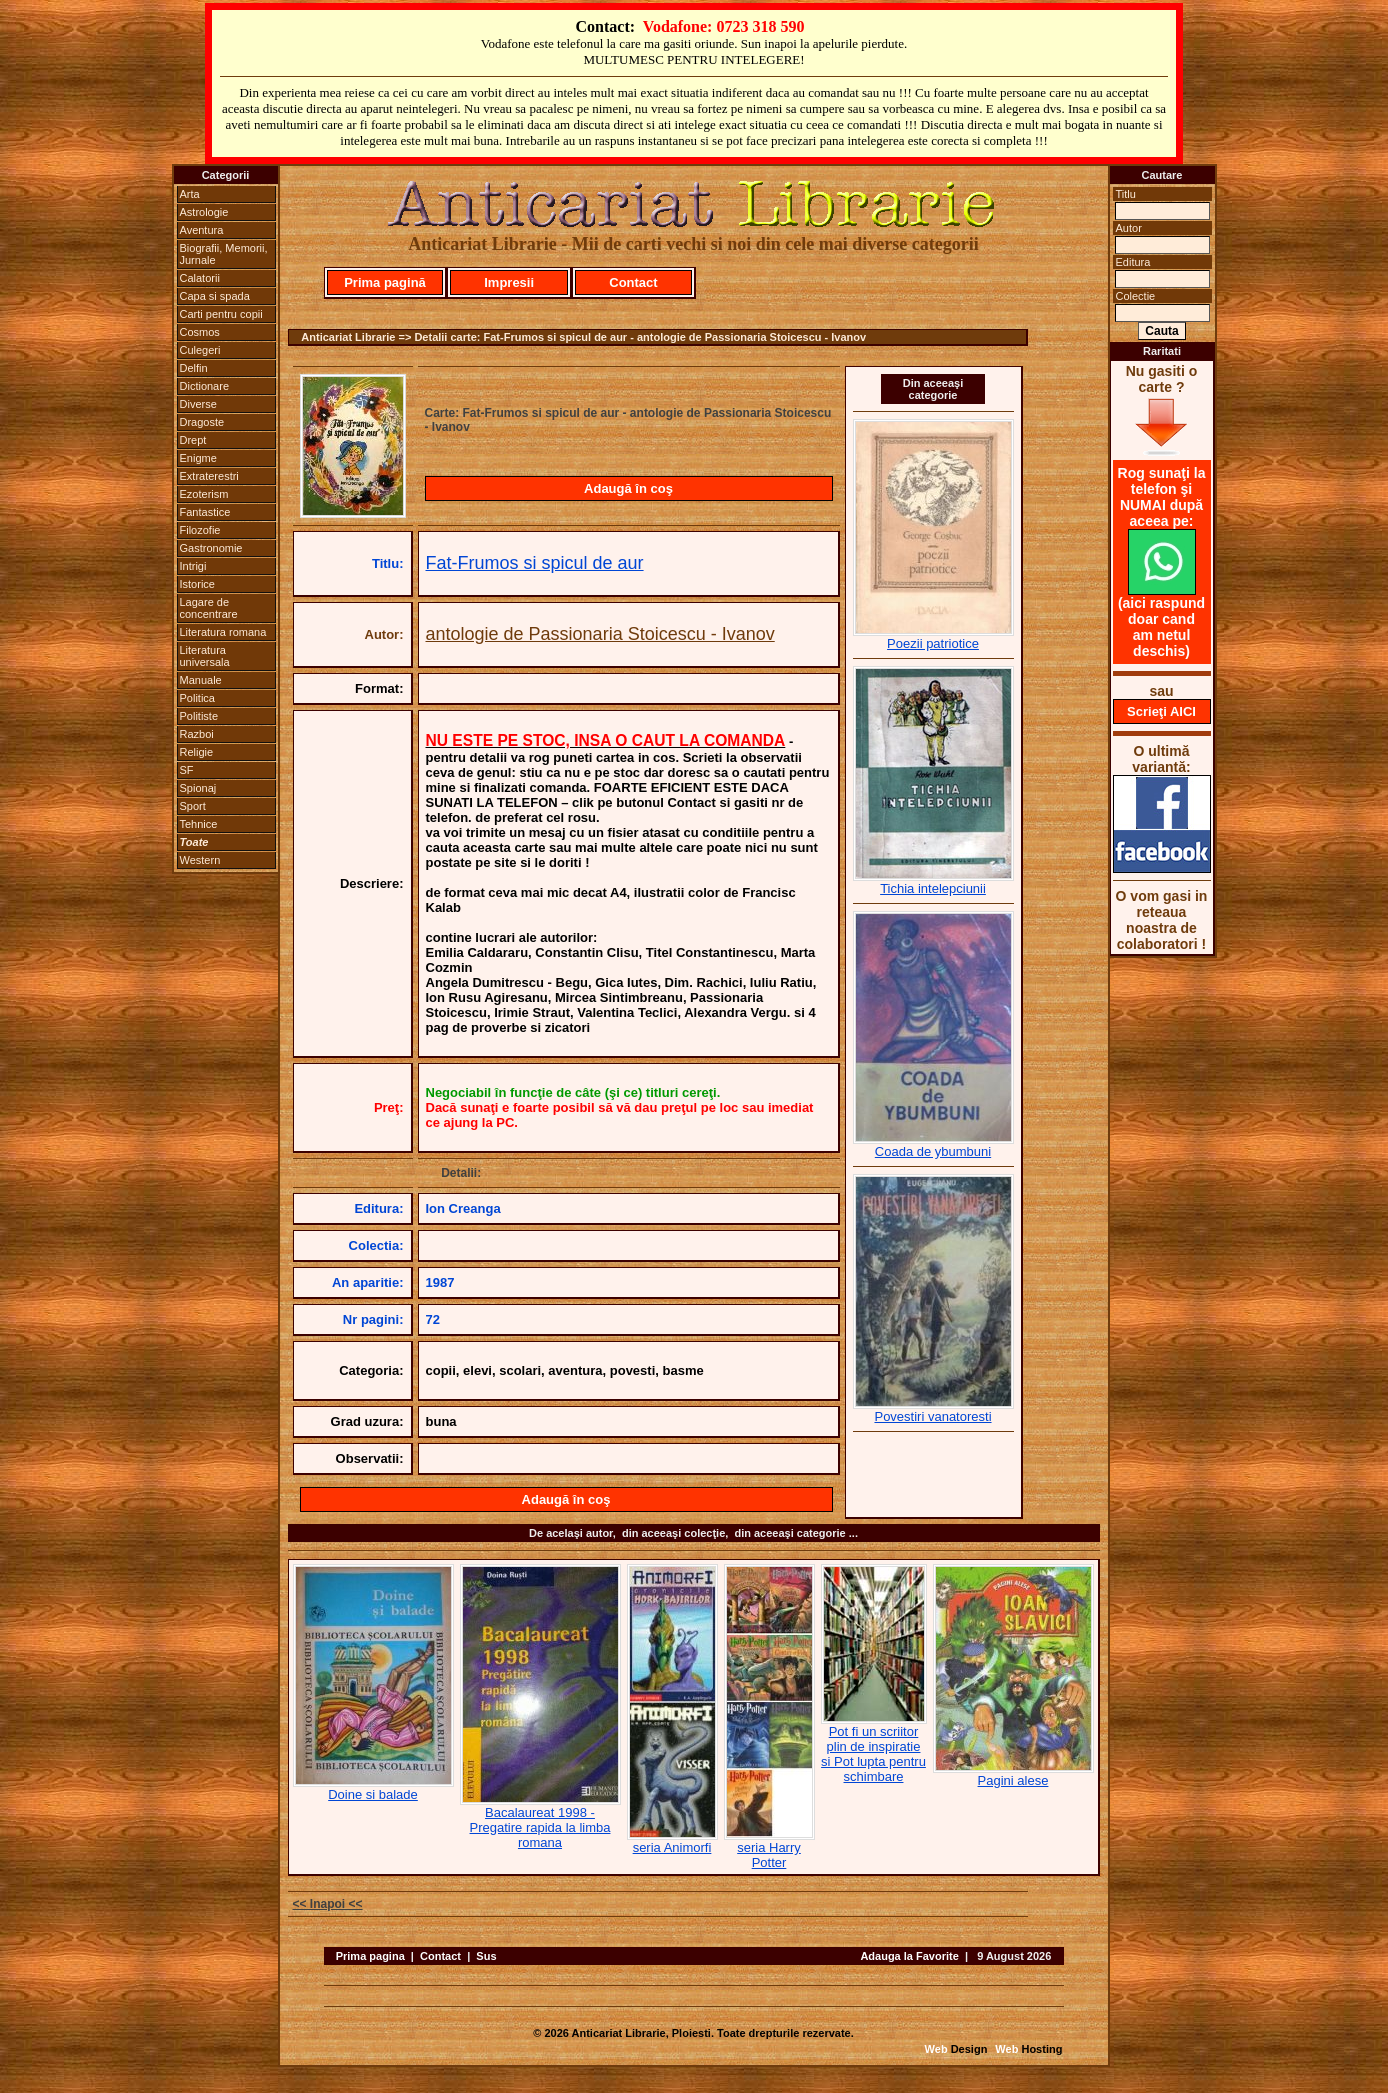 This screenshot has width=1388, height=2093. What do you see at coordinates (535, 563) in the screenshot?
I see `Fat-Frumos si spicul de aur` at bounding box center [535, 563].